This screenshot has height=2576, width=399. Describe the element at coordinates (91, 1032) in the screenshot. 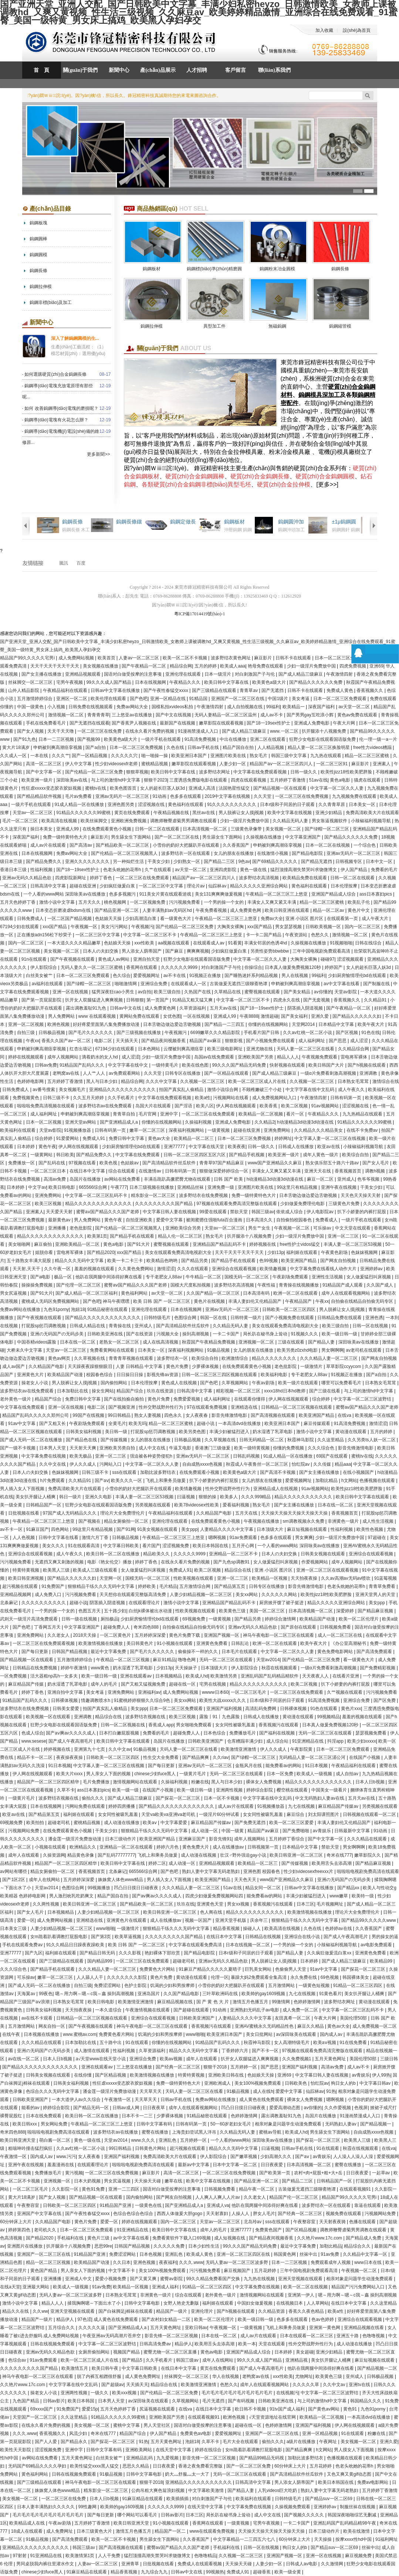

I see `国产毛片久久久久久久` at that location.